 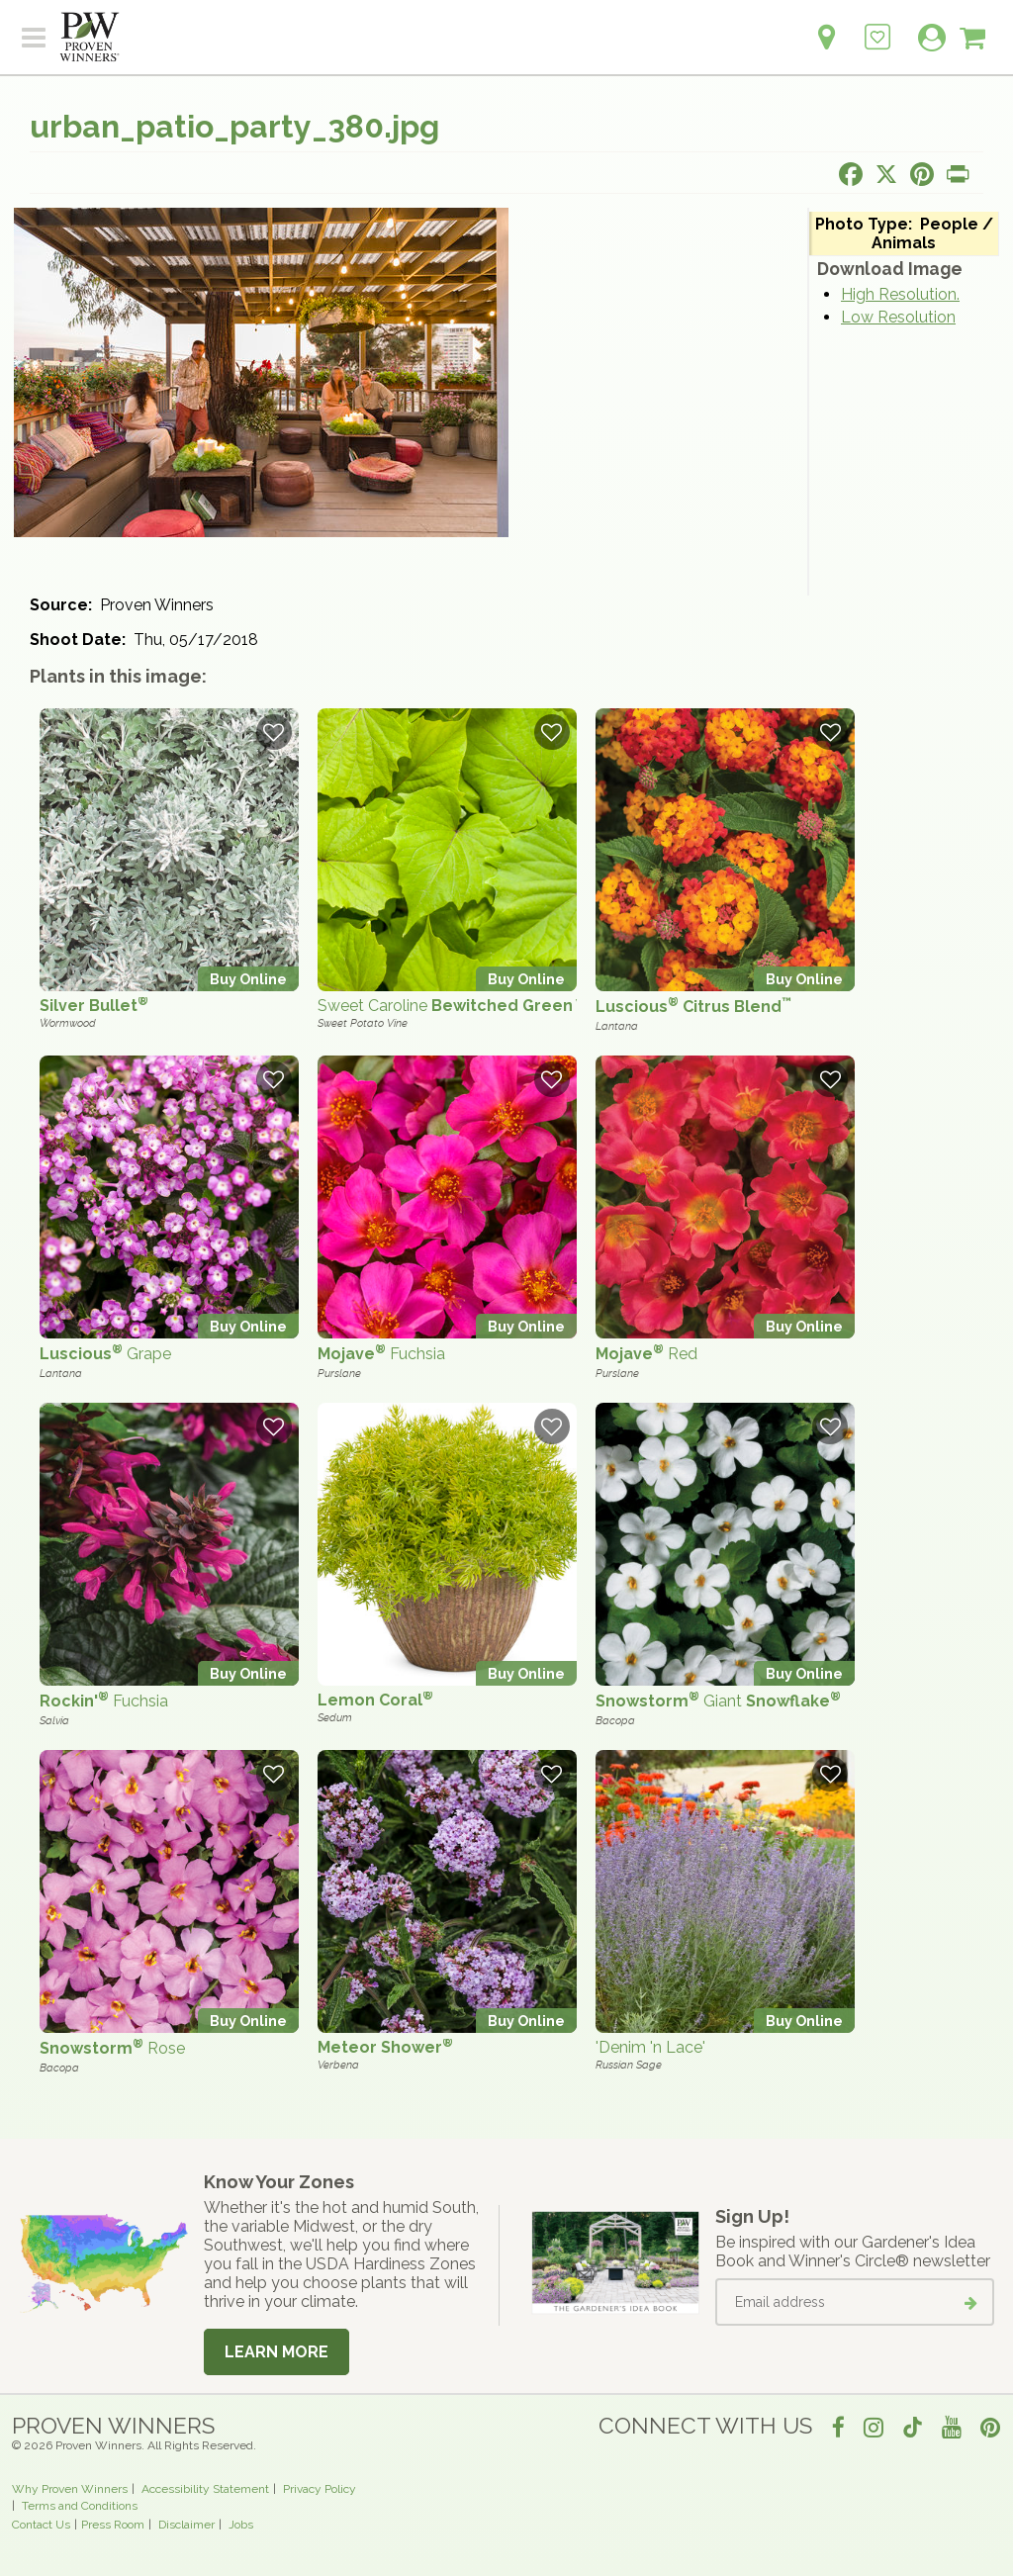 What do you see at coordinates (241, 2524) in the screenshot?
I see `Jobs` at bounding box center [241, 2524].